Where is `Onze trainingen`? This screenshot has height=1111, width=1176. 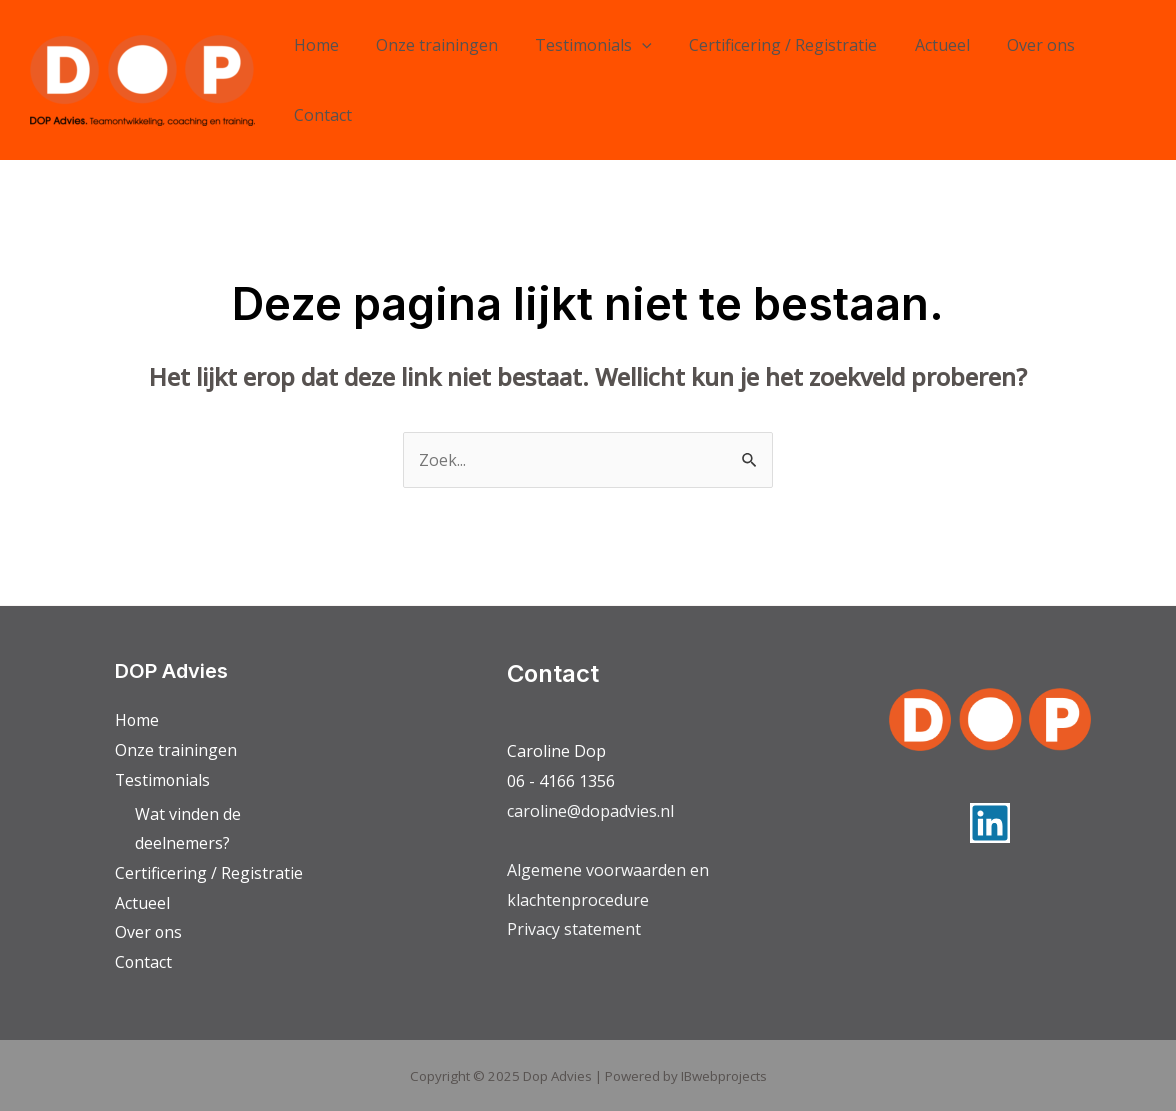 Onze trainingen is located at coordinates (429, 45).